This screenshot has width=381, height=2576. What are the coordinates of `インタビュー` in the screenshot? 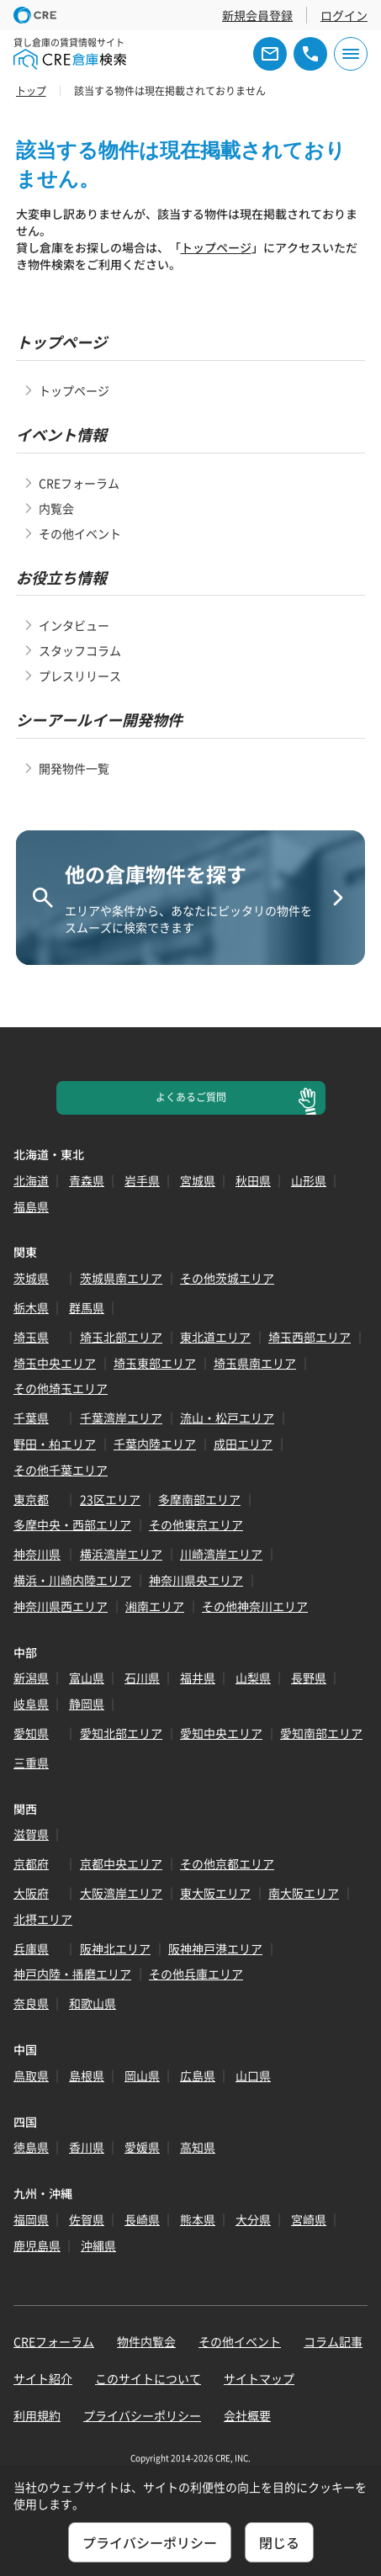 It's located at (74, 625).